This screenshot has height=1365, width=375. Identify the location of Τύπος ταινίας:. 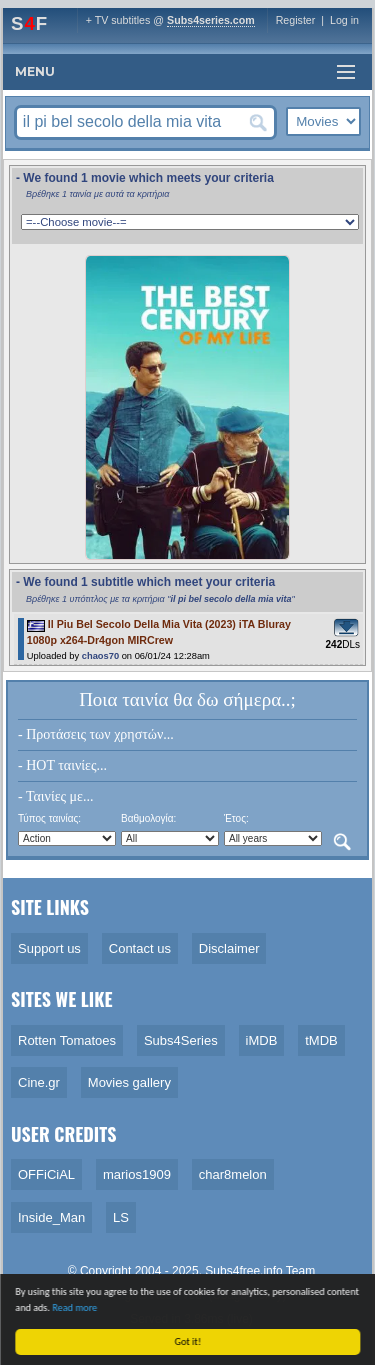
(49, 818).